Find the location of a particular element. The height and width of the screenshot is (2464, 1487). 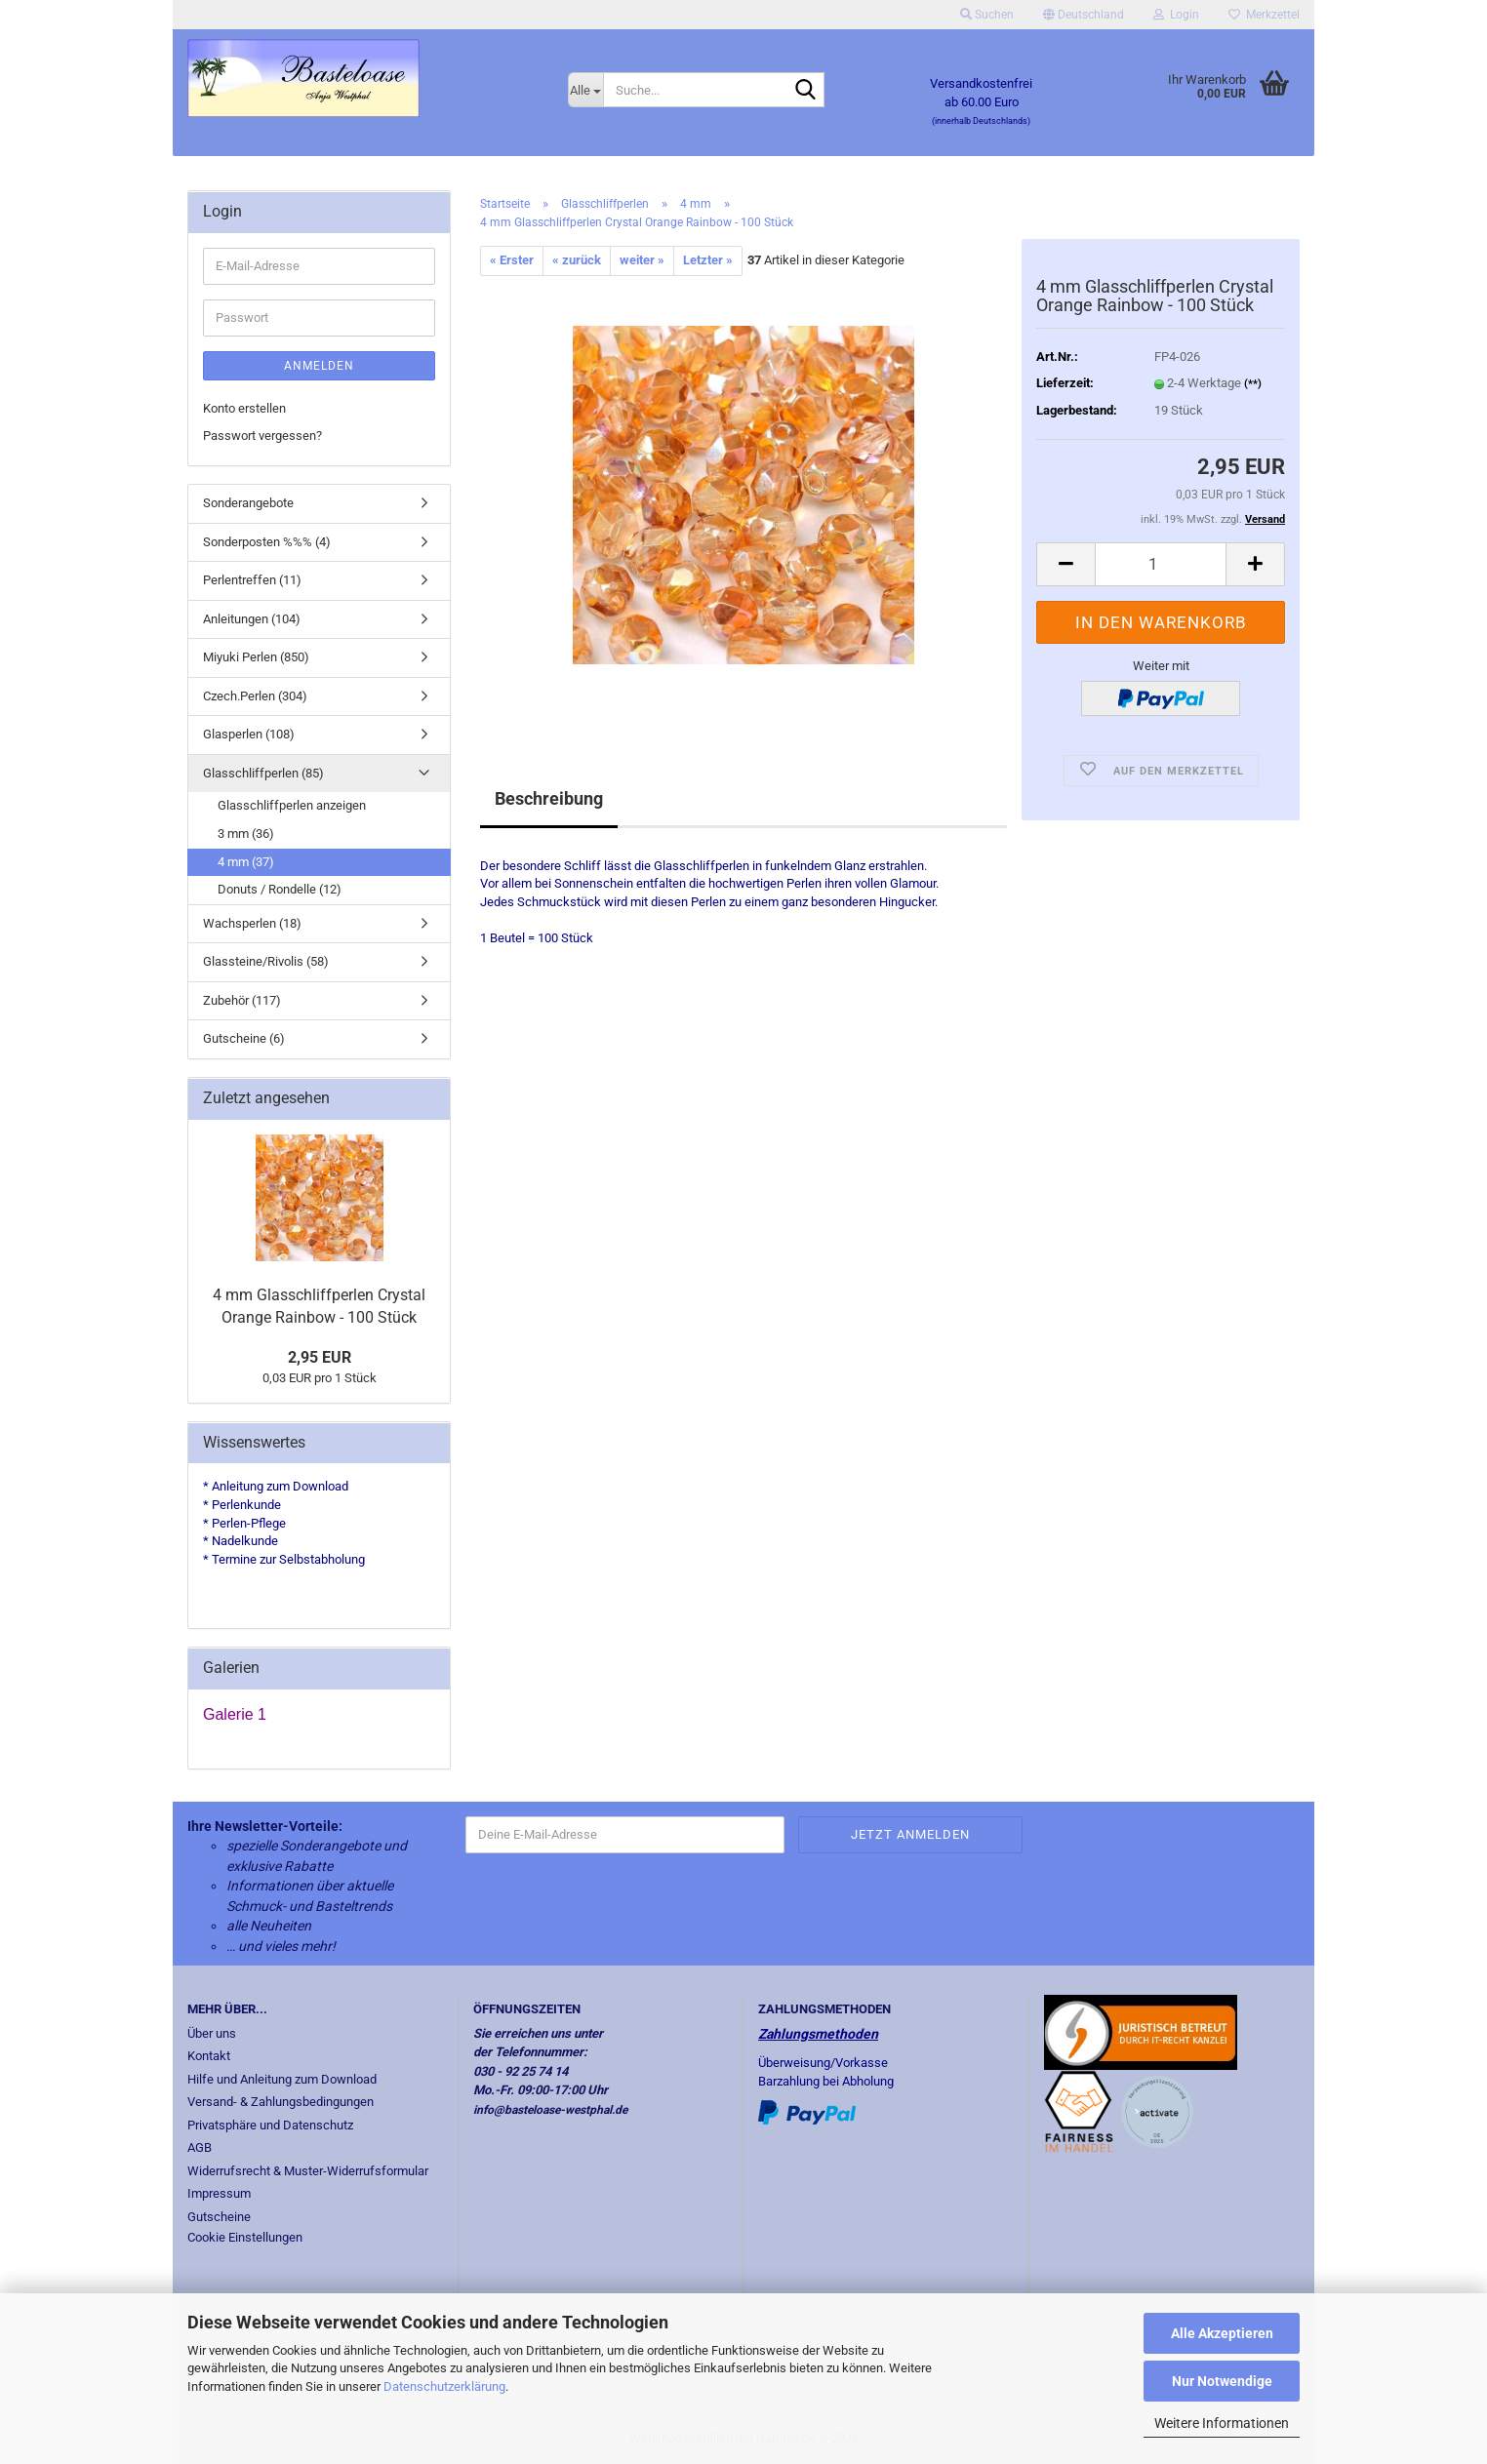

Impressum is located at coordinates (219, 2193).